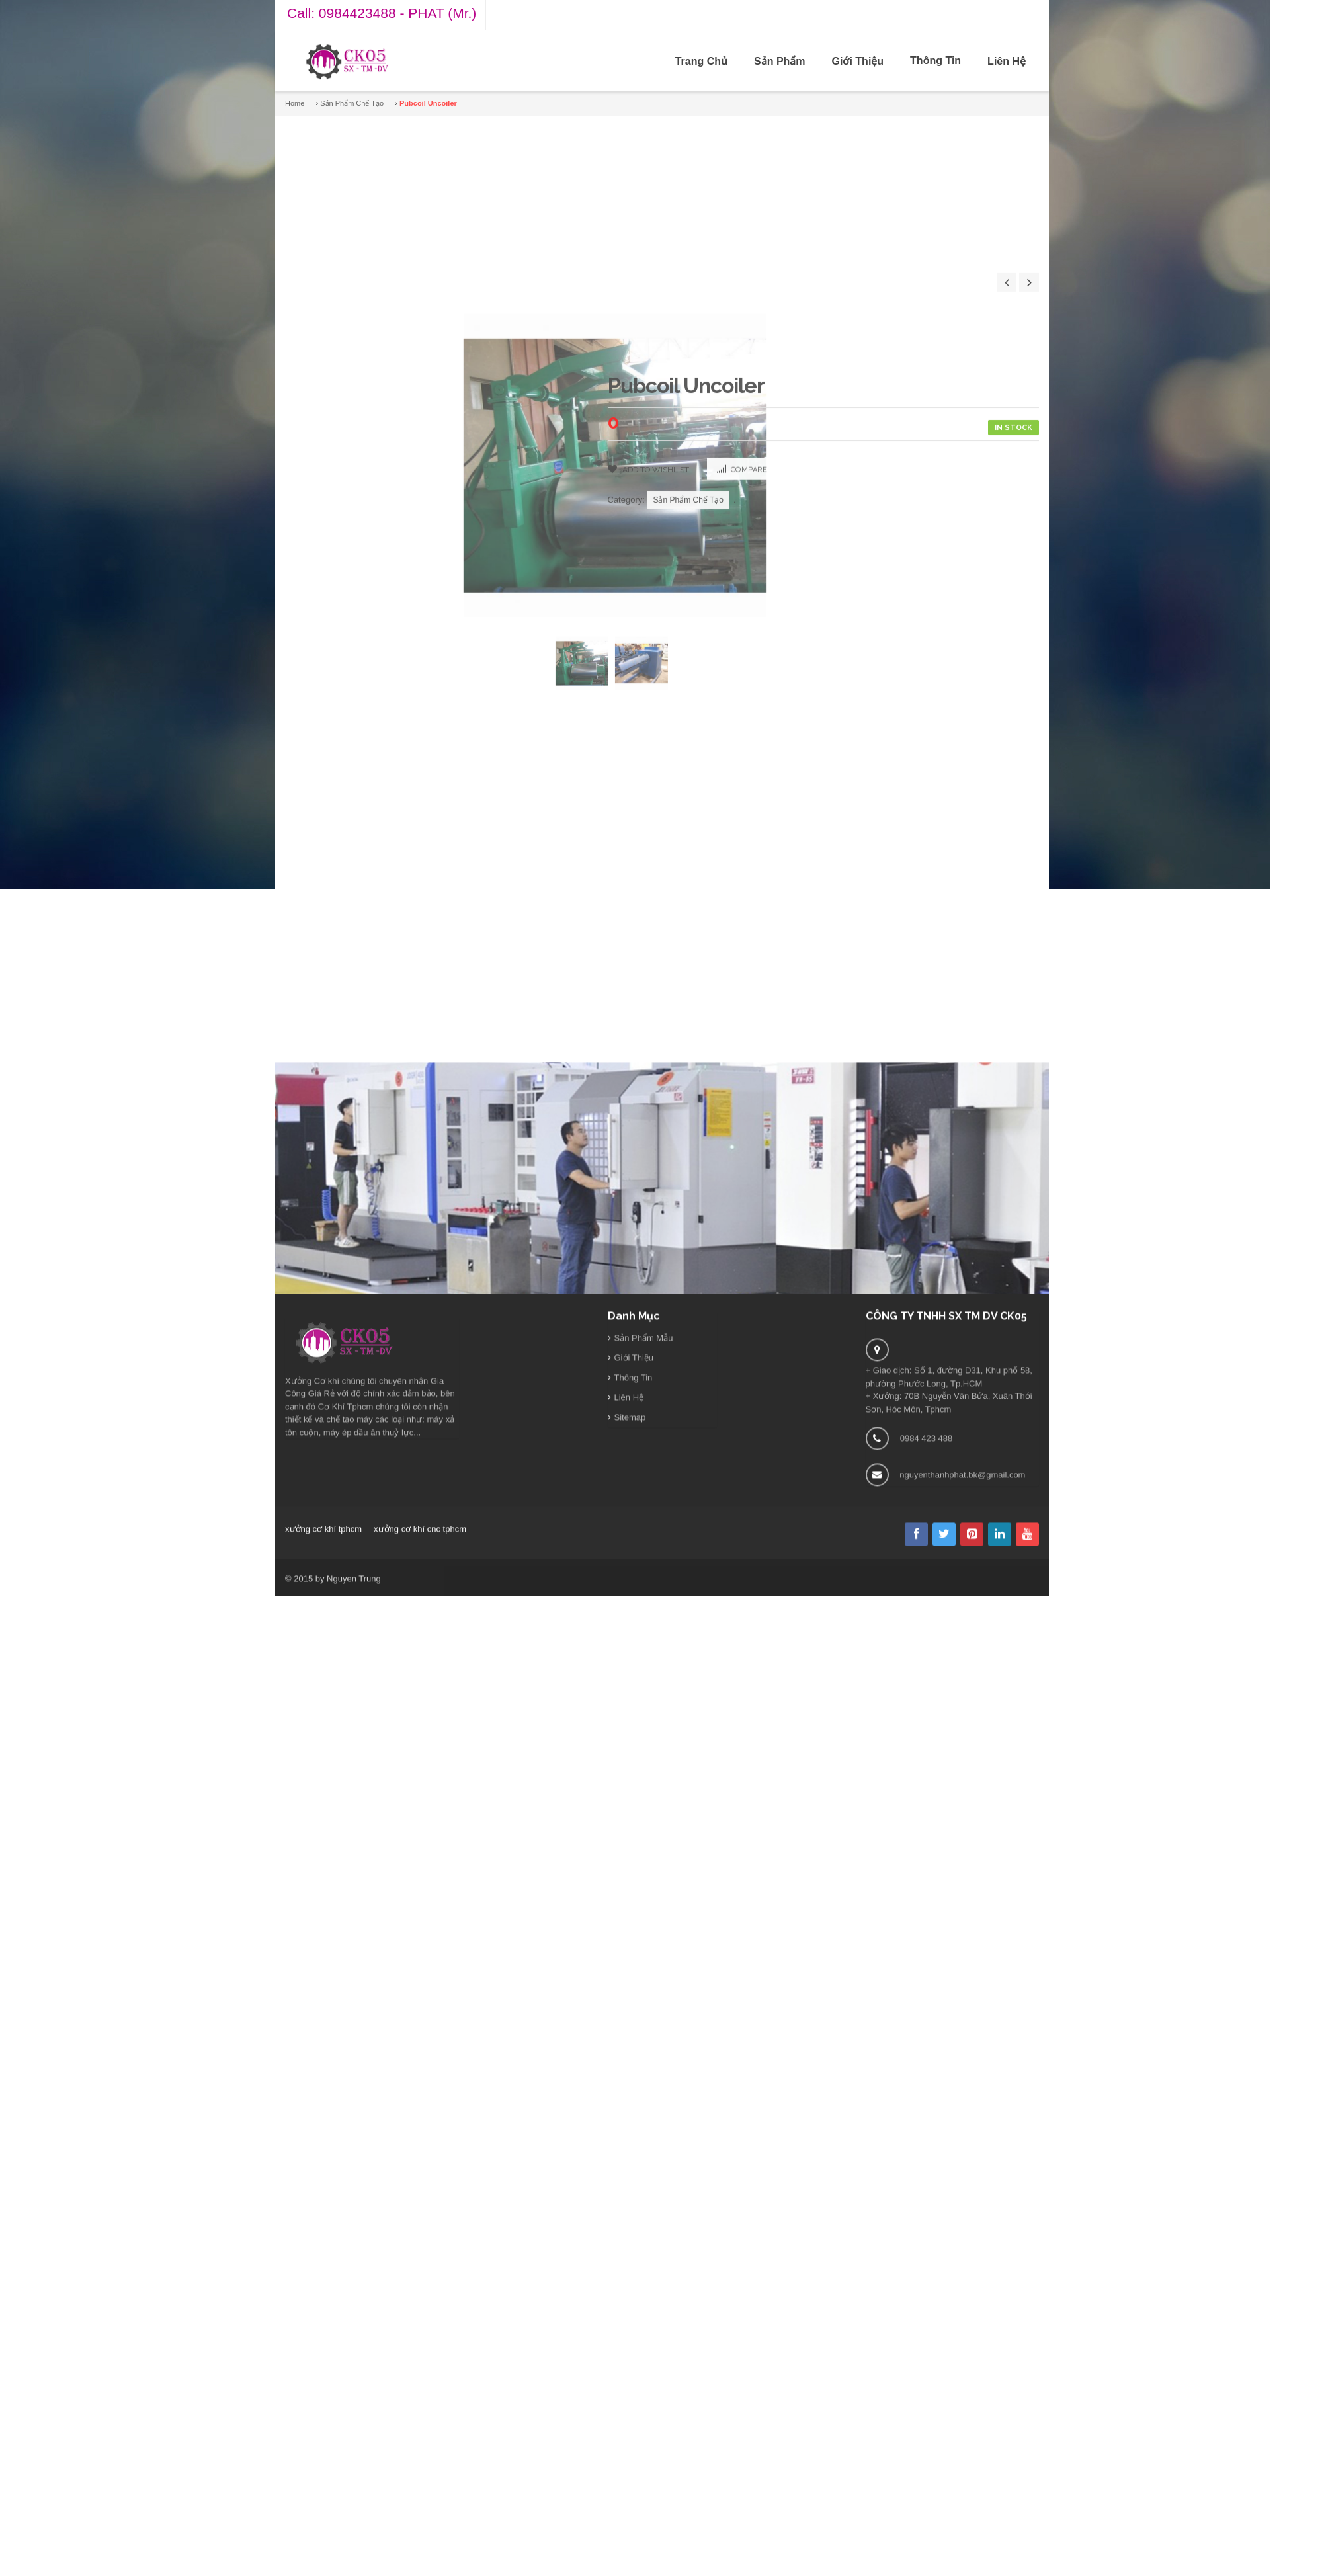 The image size is (1324, 2576). I want to click on Sản Phẩm Chế Tạo, so click(352, 103).